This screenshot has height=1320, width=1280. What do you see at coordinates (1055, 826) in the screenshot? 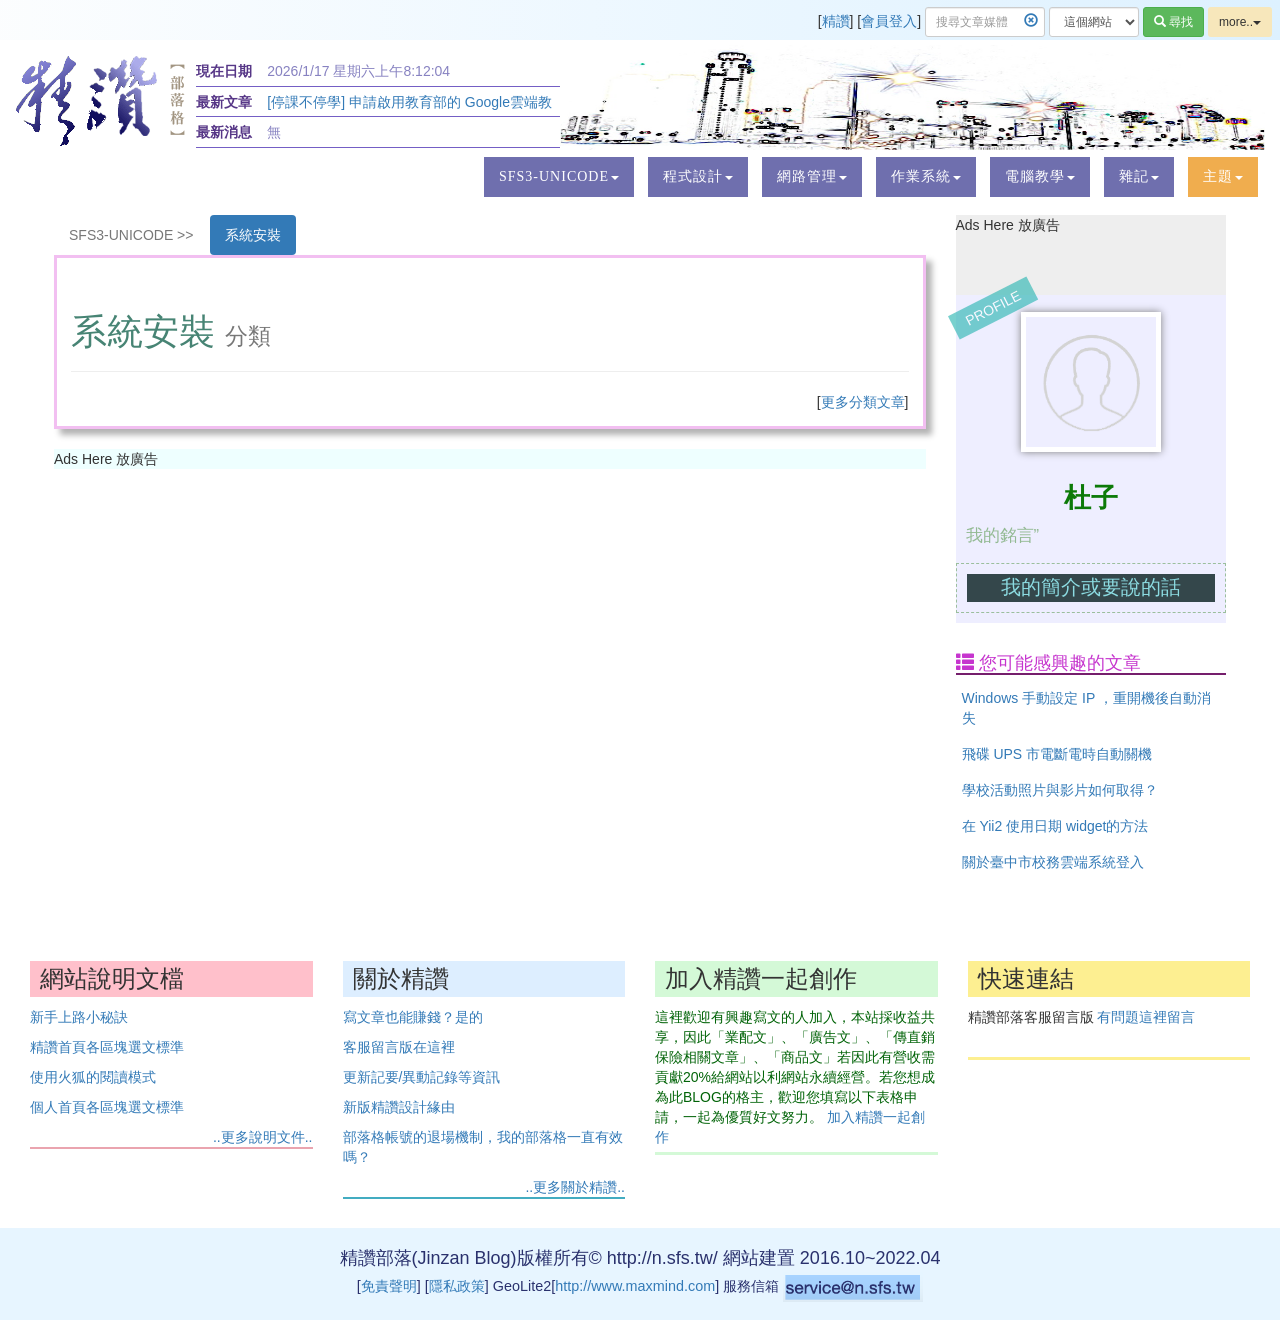
I see `在 Yii2 使用日期 widget的方法` at bounding box center [1055, 826].